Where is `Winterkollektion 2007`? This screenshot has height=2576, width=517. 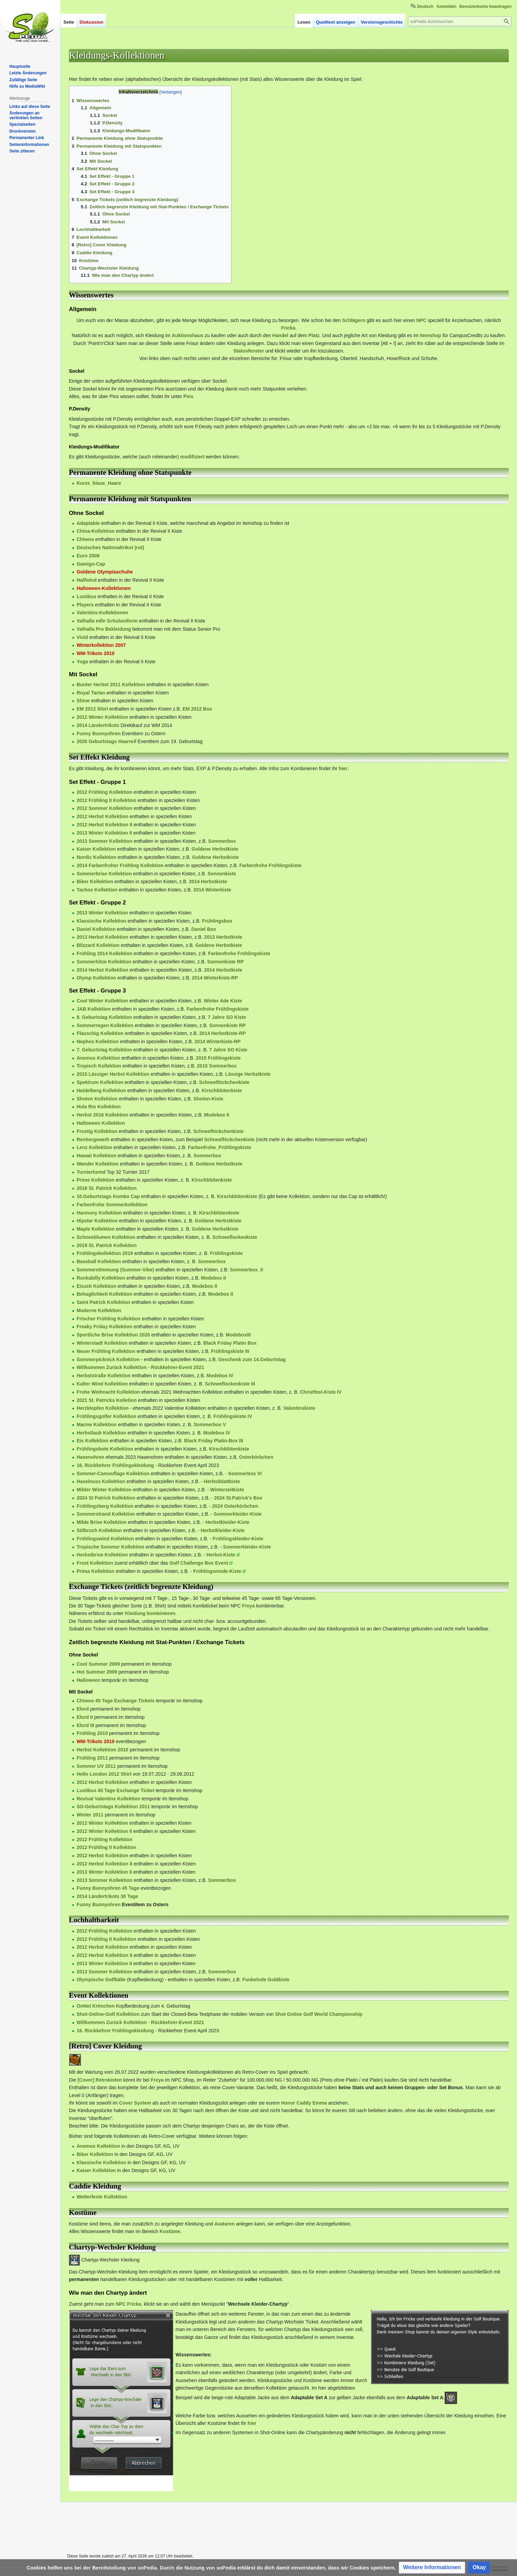
Winterkollektion 2007 is located at coordinates (101, 645).